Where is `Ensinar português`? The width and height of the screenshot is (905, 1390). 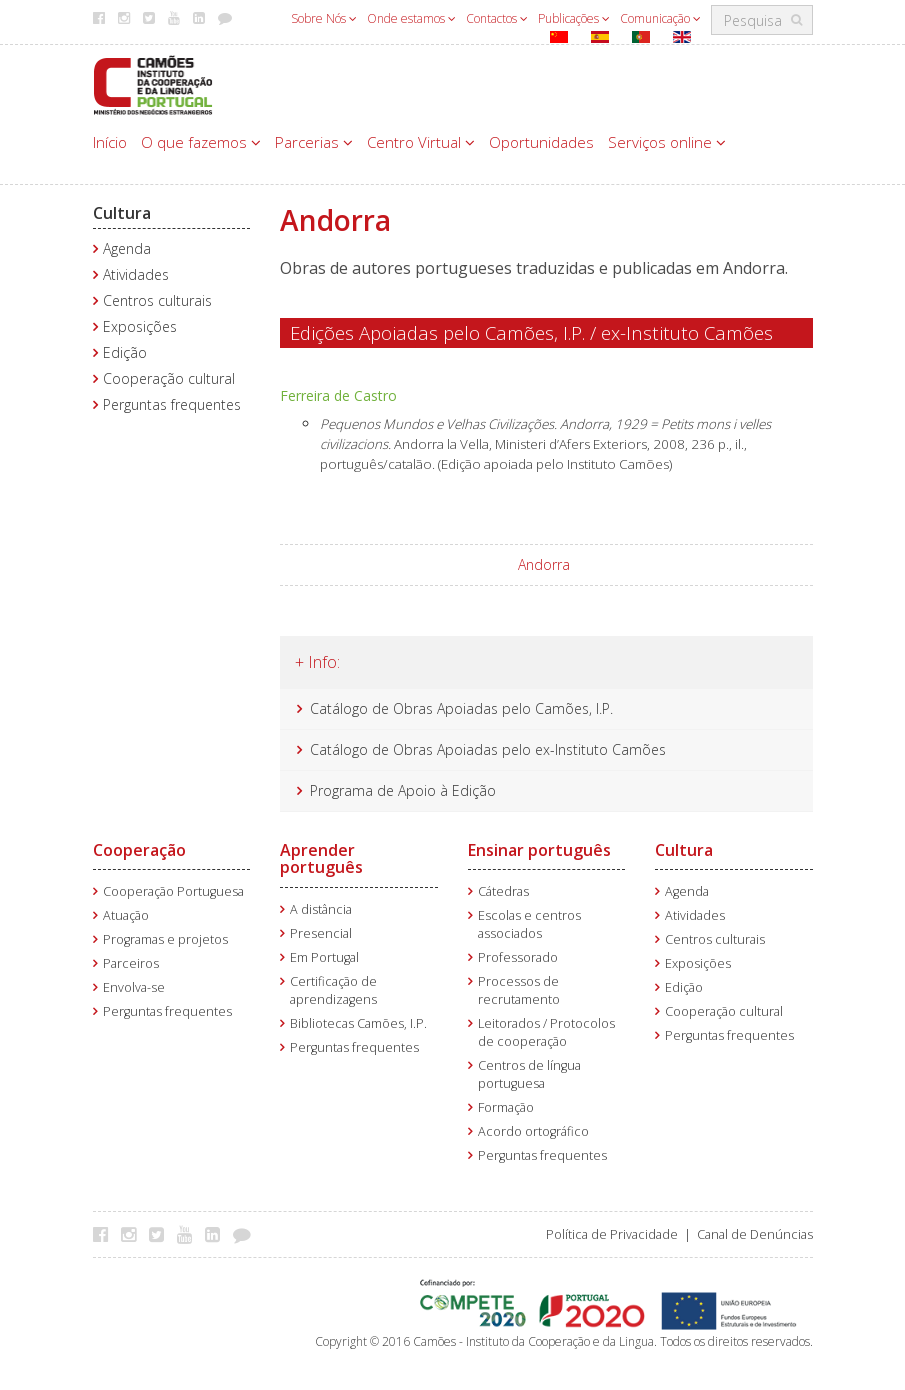
Ensinar português is located at coordinates (539, 850).